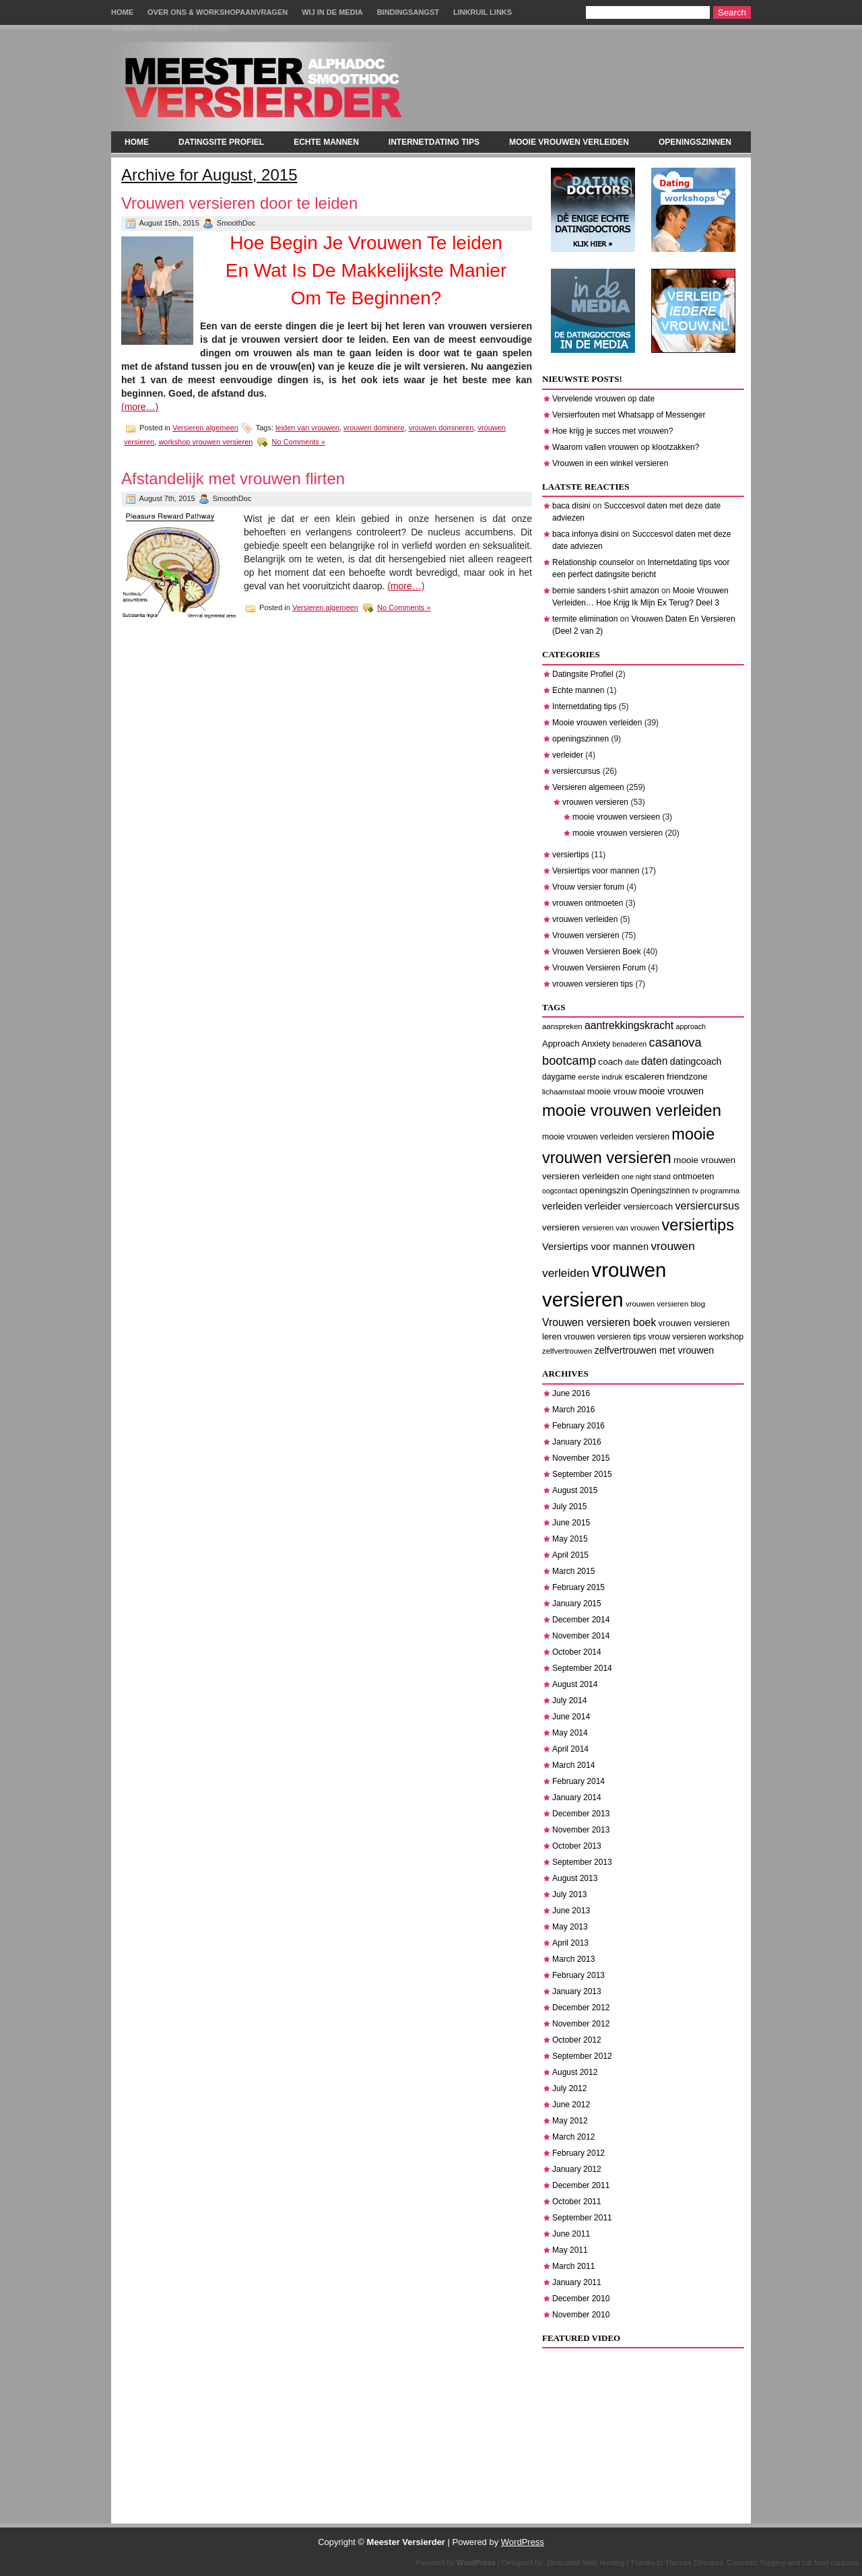  I want to click on workshop vrouwen versieren, so click(205, 442).